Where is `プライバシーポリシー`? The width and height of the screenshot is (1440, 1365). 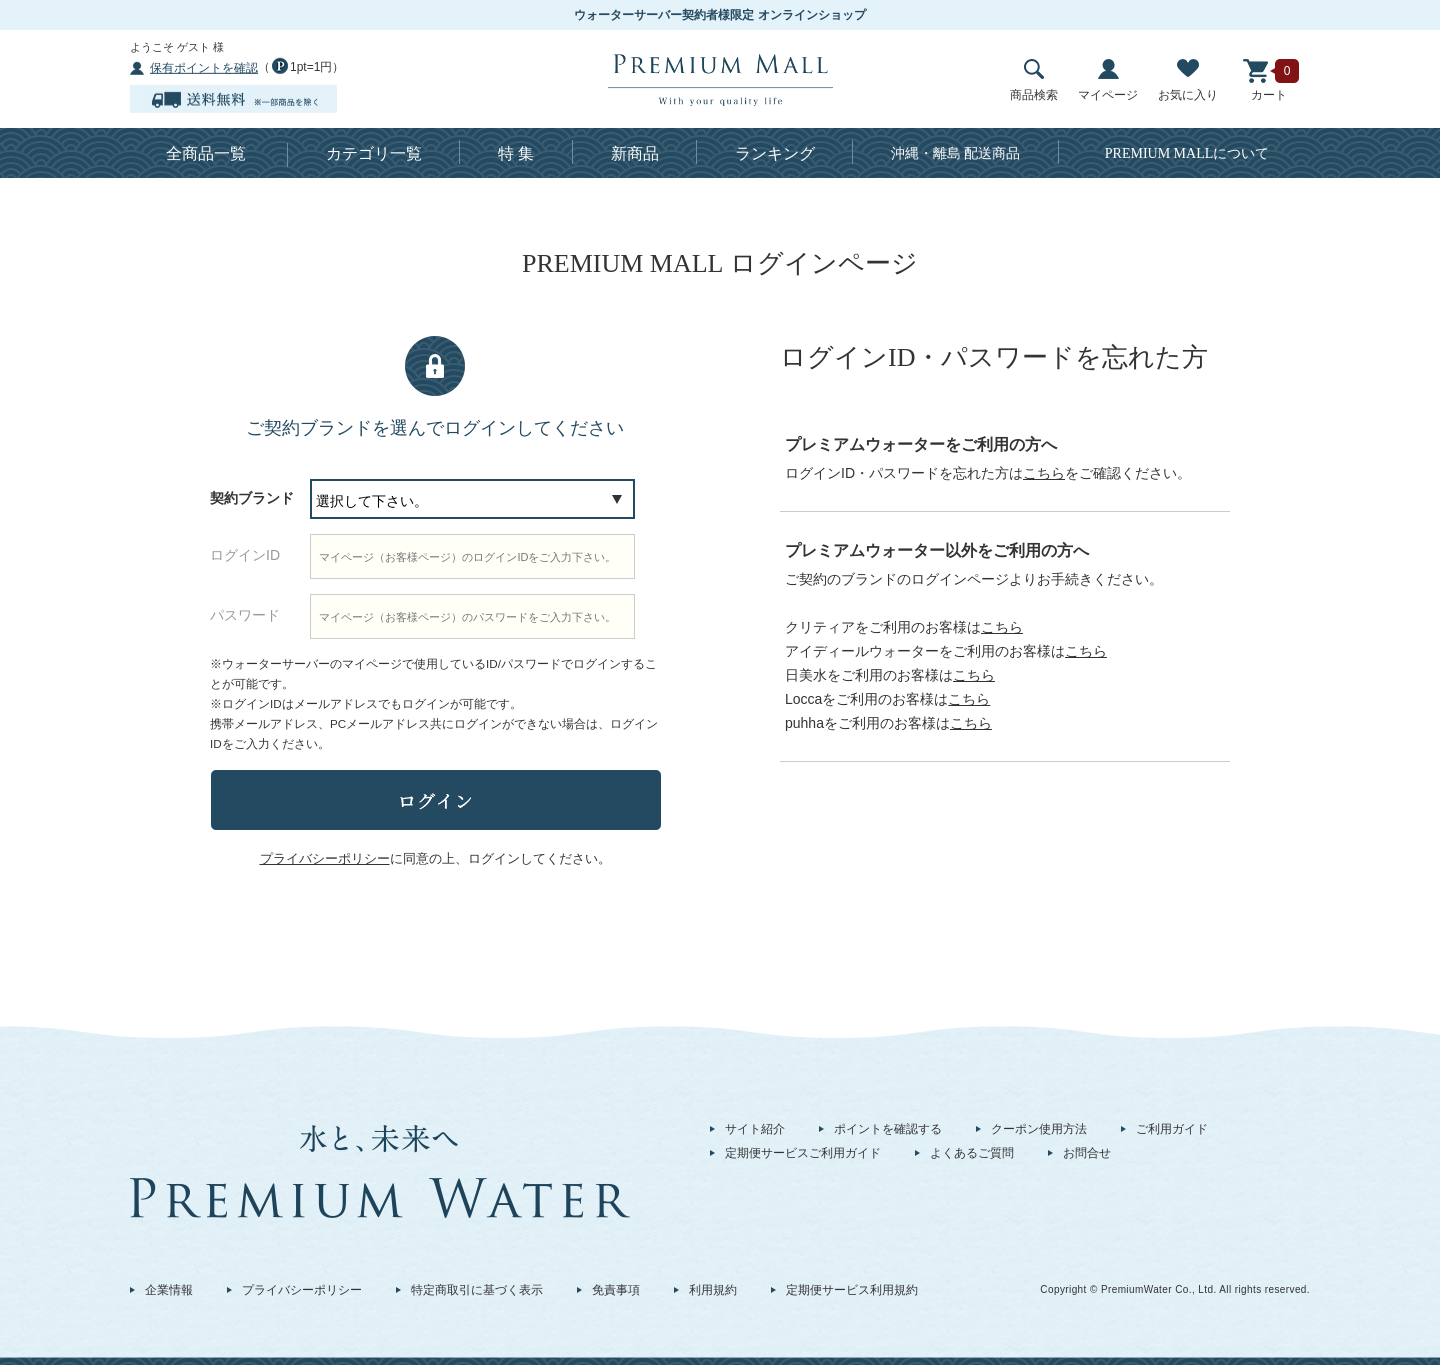
プライバシーポリシー is located at coordinates (302, 1290).